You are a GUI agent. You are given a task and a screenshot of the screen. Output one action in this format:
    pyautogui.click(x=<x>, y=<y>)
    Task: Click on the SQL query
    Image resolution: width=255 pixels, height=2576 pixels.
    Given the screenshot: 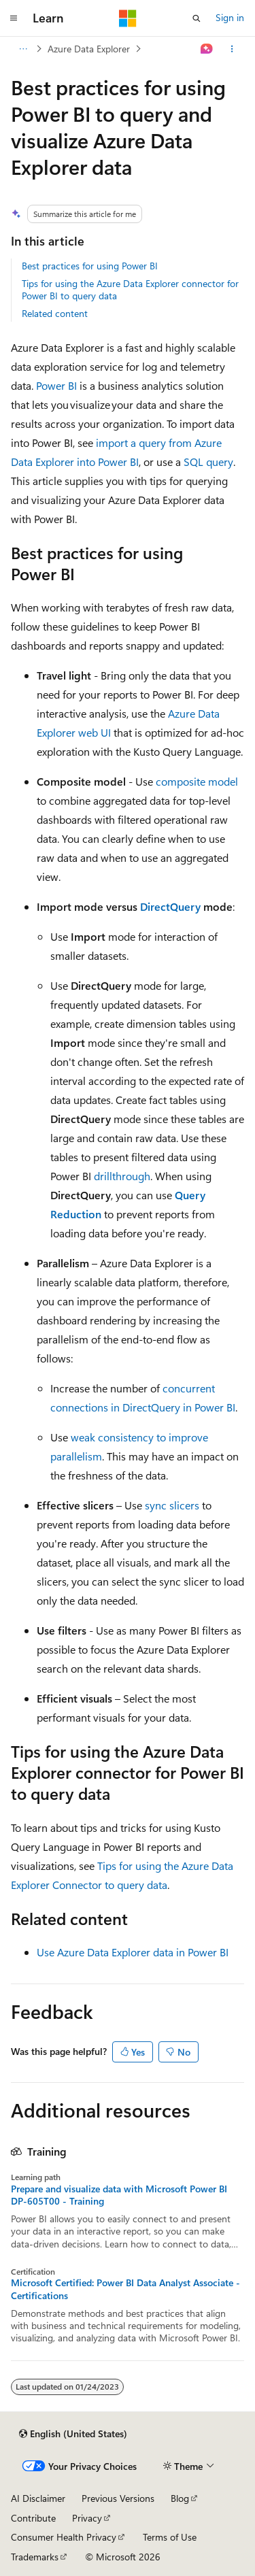 What is the action you would take?
    pyautogui.click(x=208, y=461)
    